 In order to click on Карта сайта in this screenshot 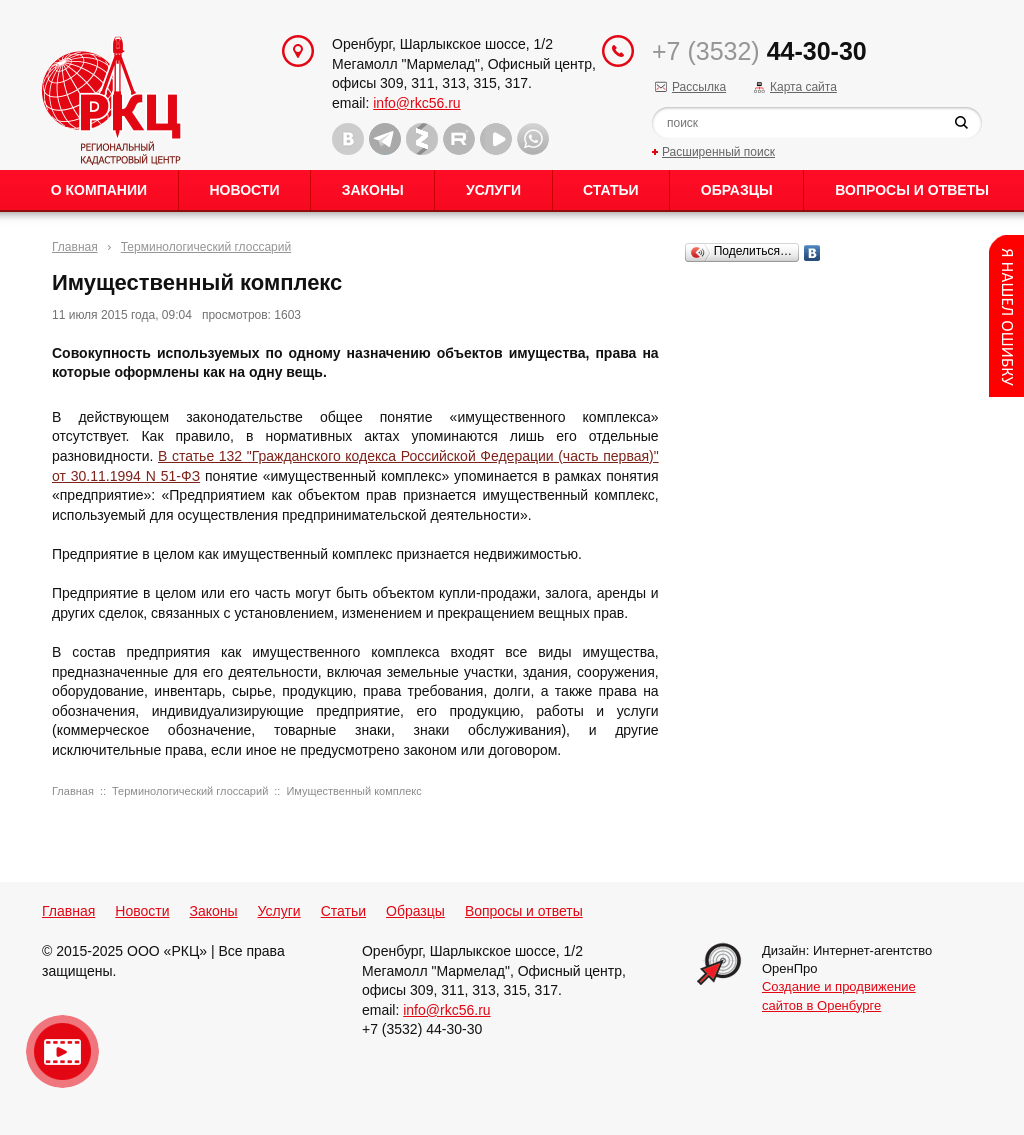, I will do `click(803, 87)`.